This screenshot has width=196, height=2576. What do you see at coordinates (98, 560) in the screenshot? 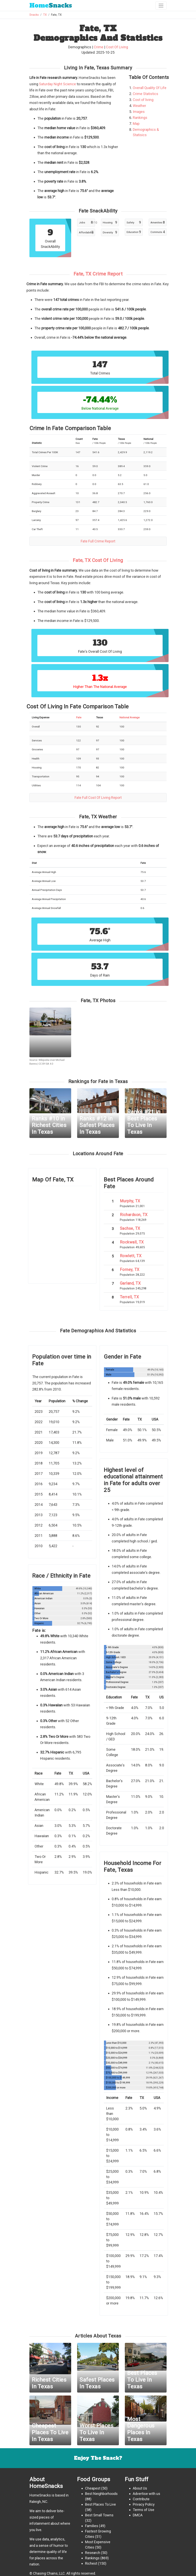
I see `Fate, TX Cost Of Living` at bounding box center [98, 560].